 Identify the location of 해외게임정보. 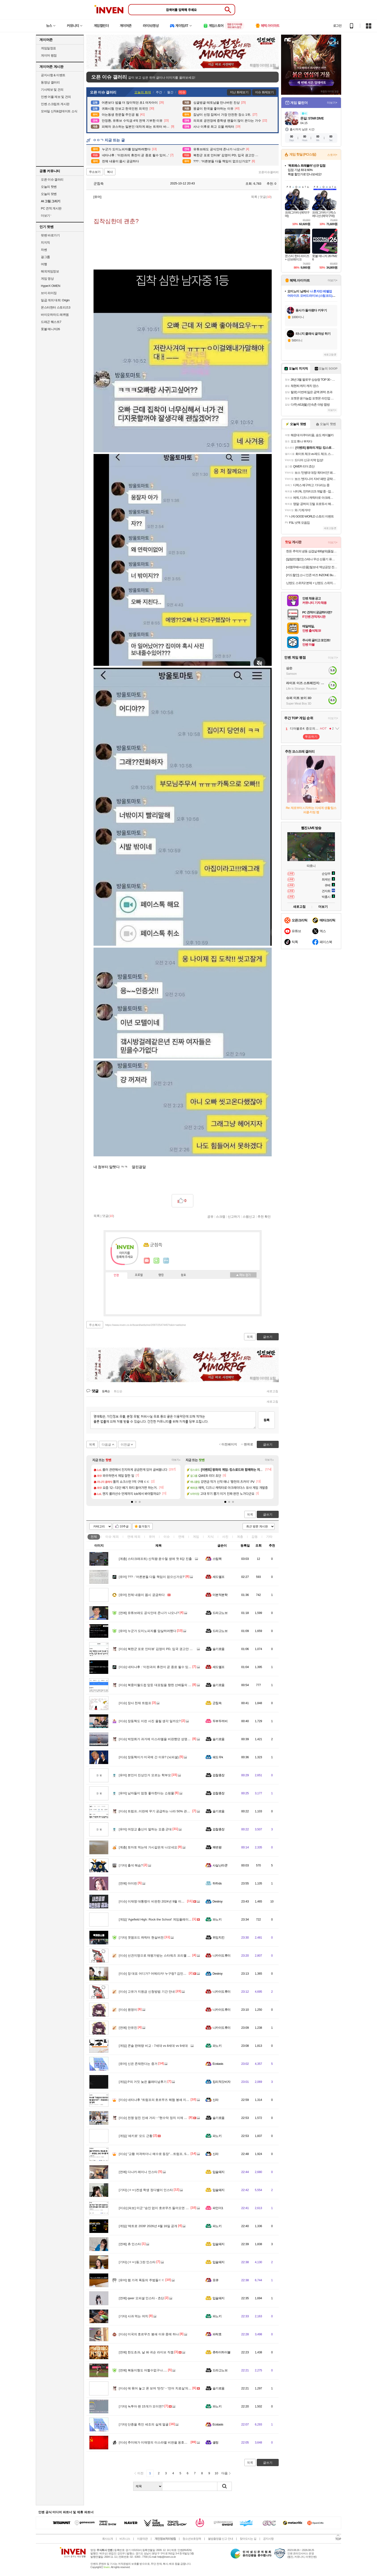
(50, 271).